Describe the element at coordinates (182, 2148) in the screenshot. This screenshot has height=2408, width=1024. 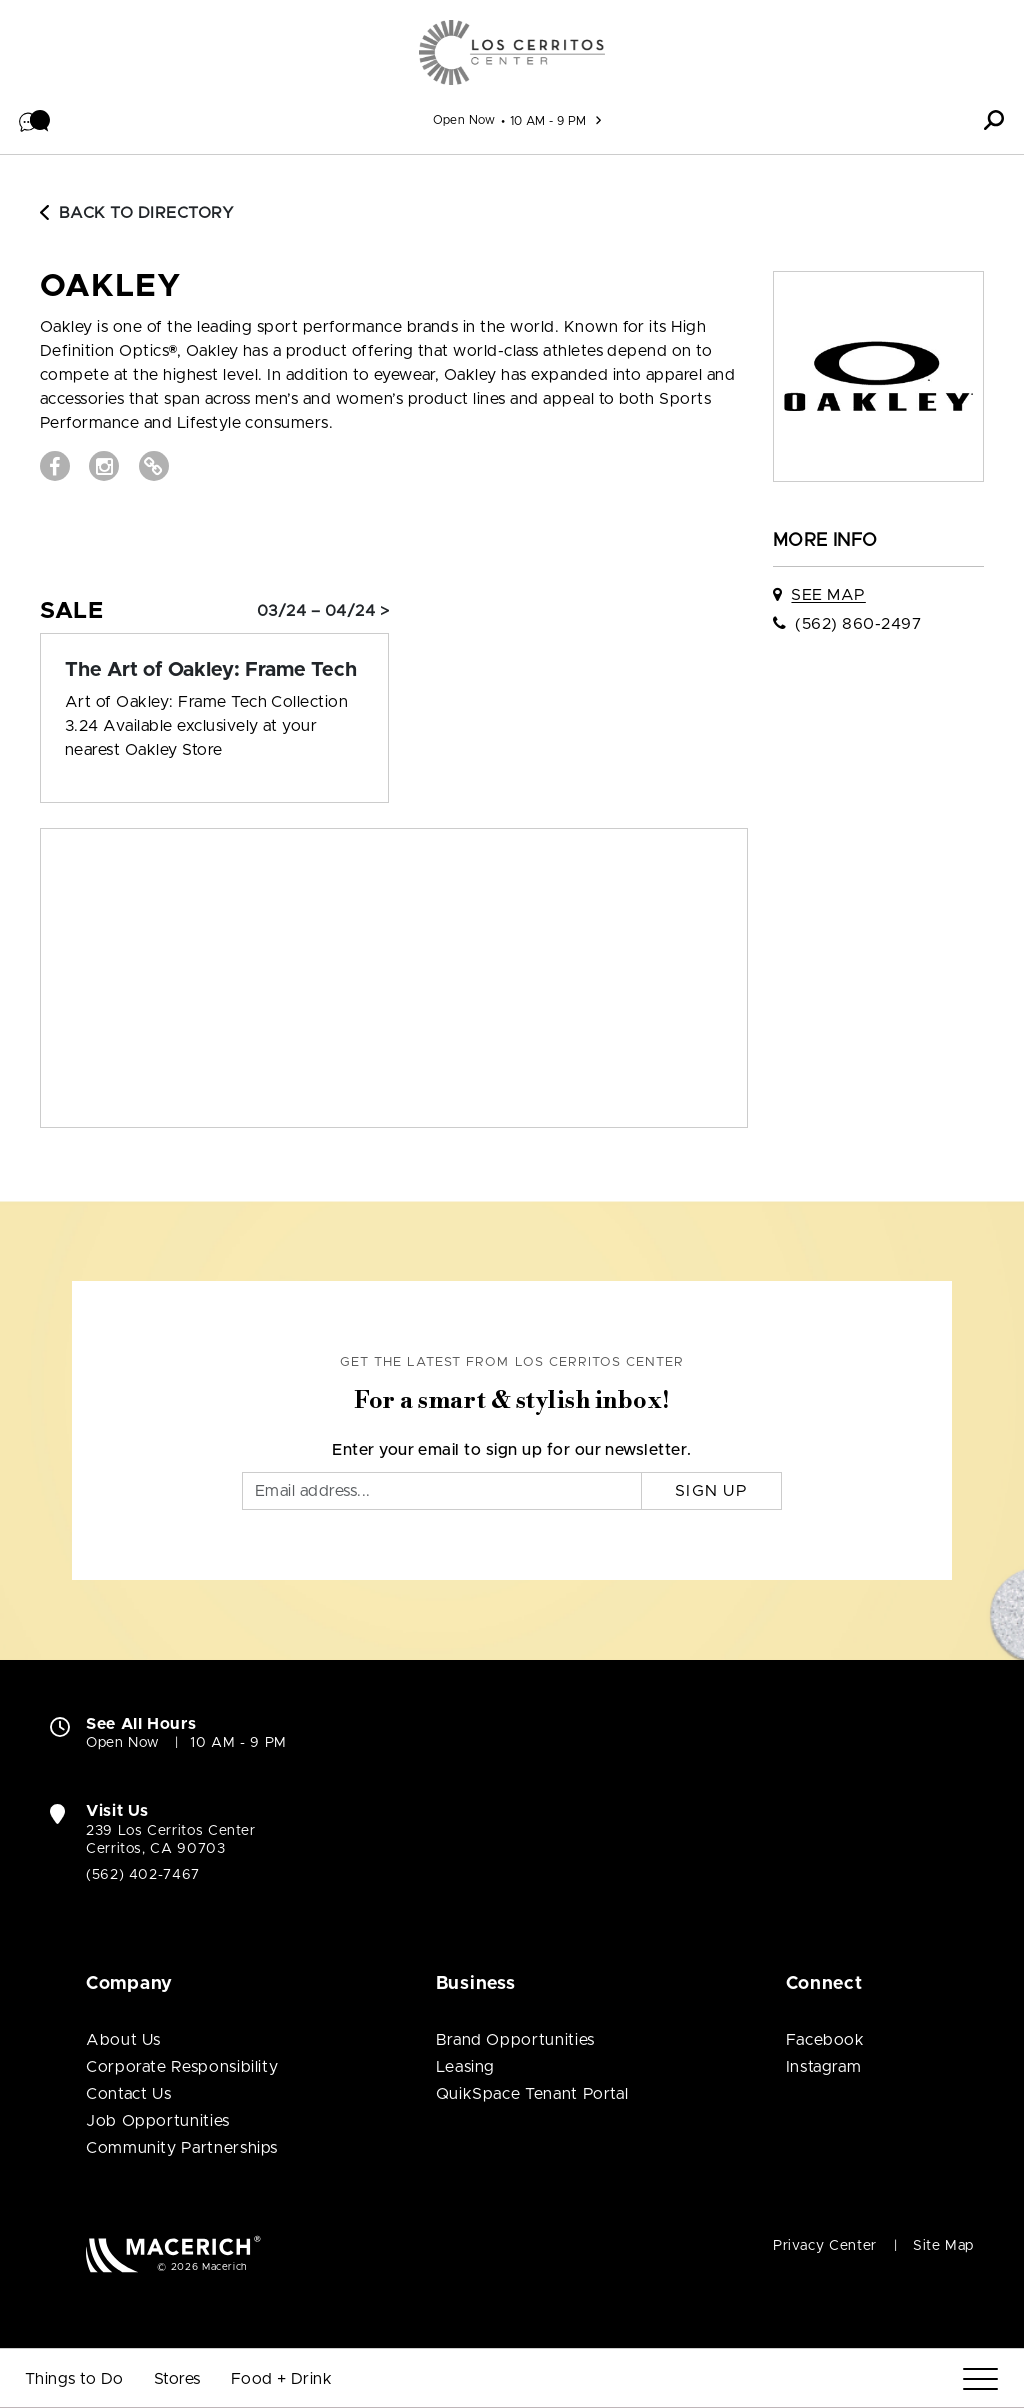
I see `Community Partnerships` at that location.